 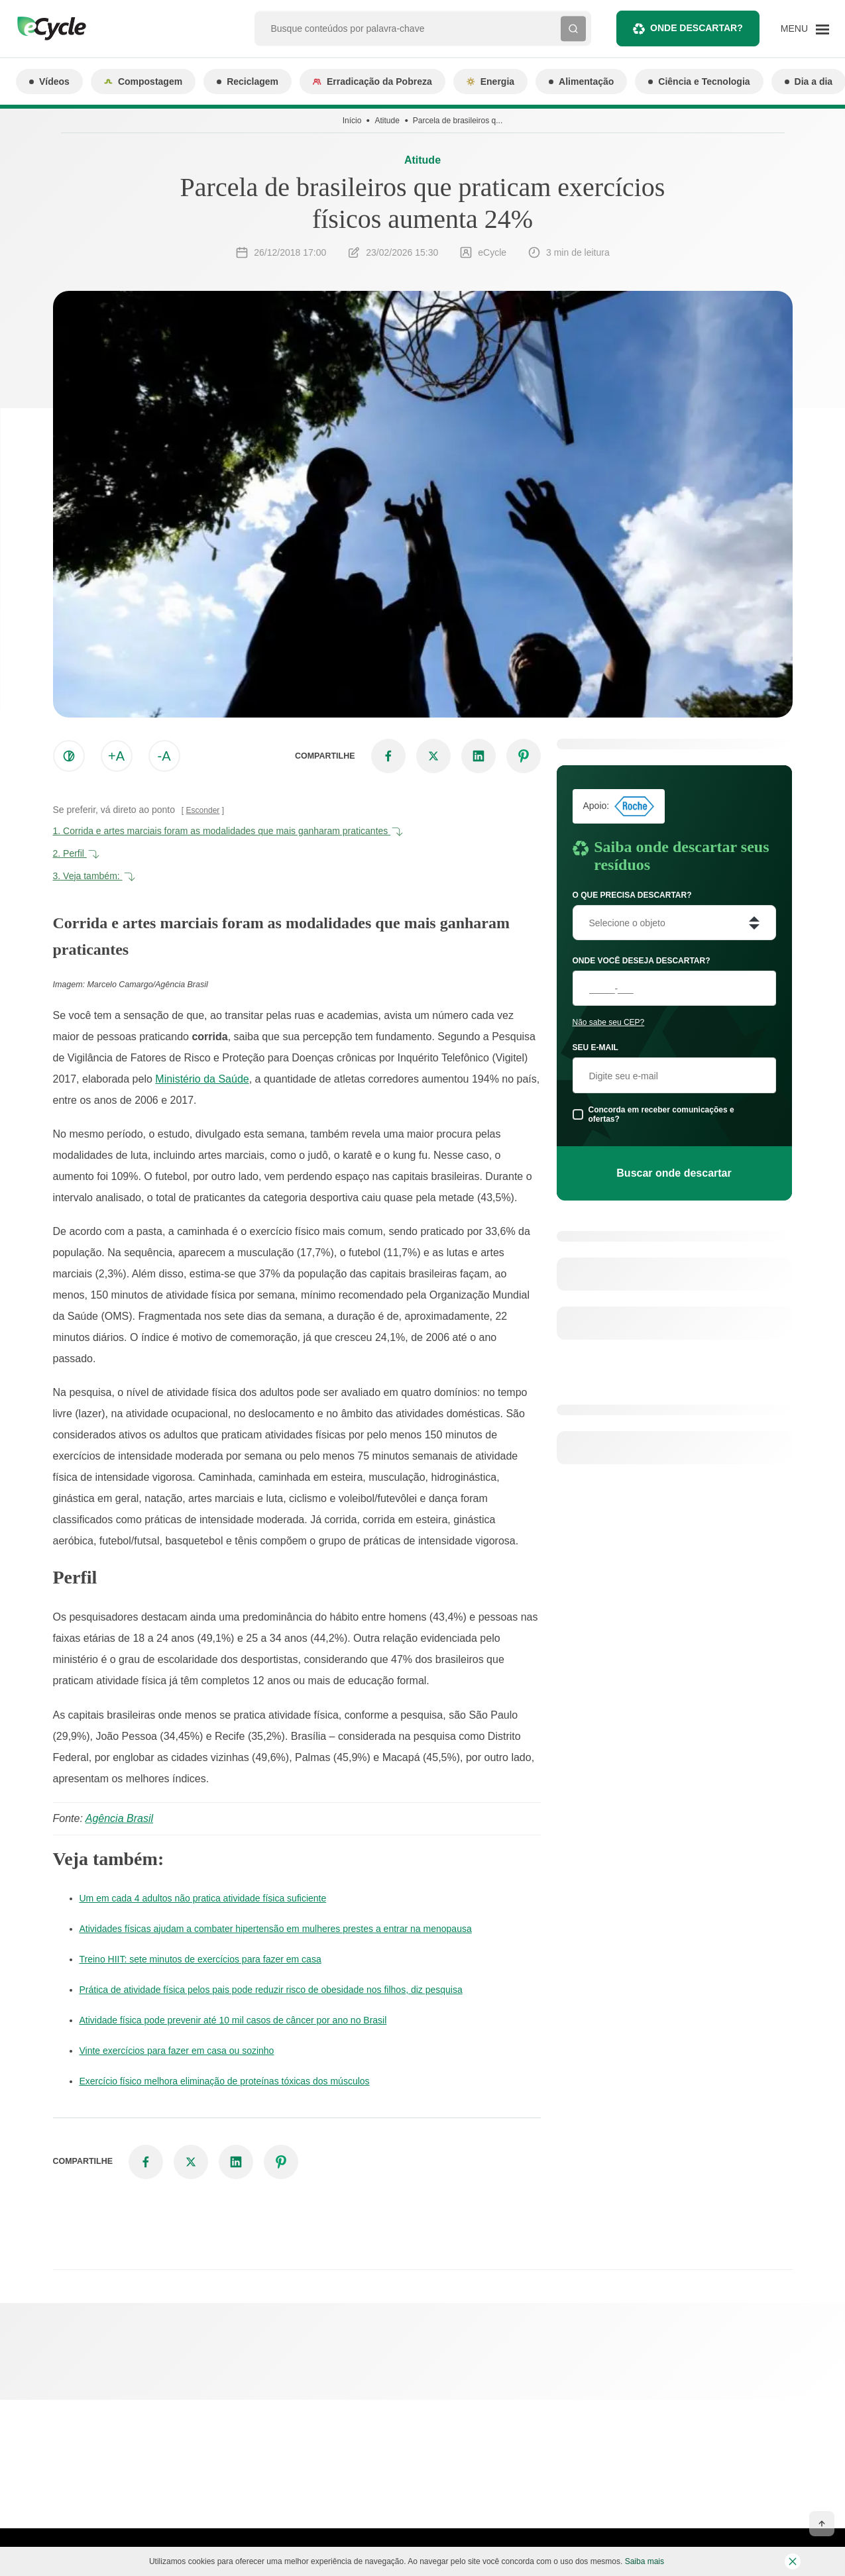 What do you see at coordinates (271, 1989) in the screenshot?
I see `Prática de atividade física pelos pais pode reduzir risco de obesidade nos filhos, diz pesquisa` at bounding box center [271, 1989].